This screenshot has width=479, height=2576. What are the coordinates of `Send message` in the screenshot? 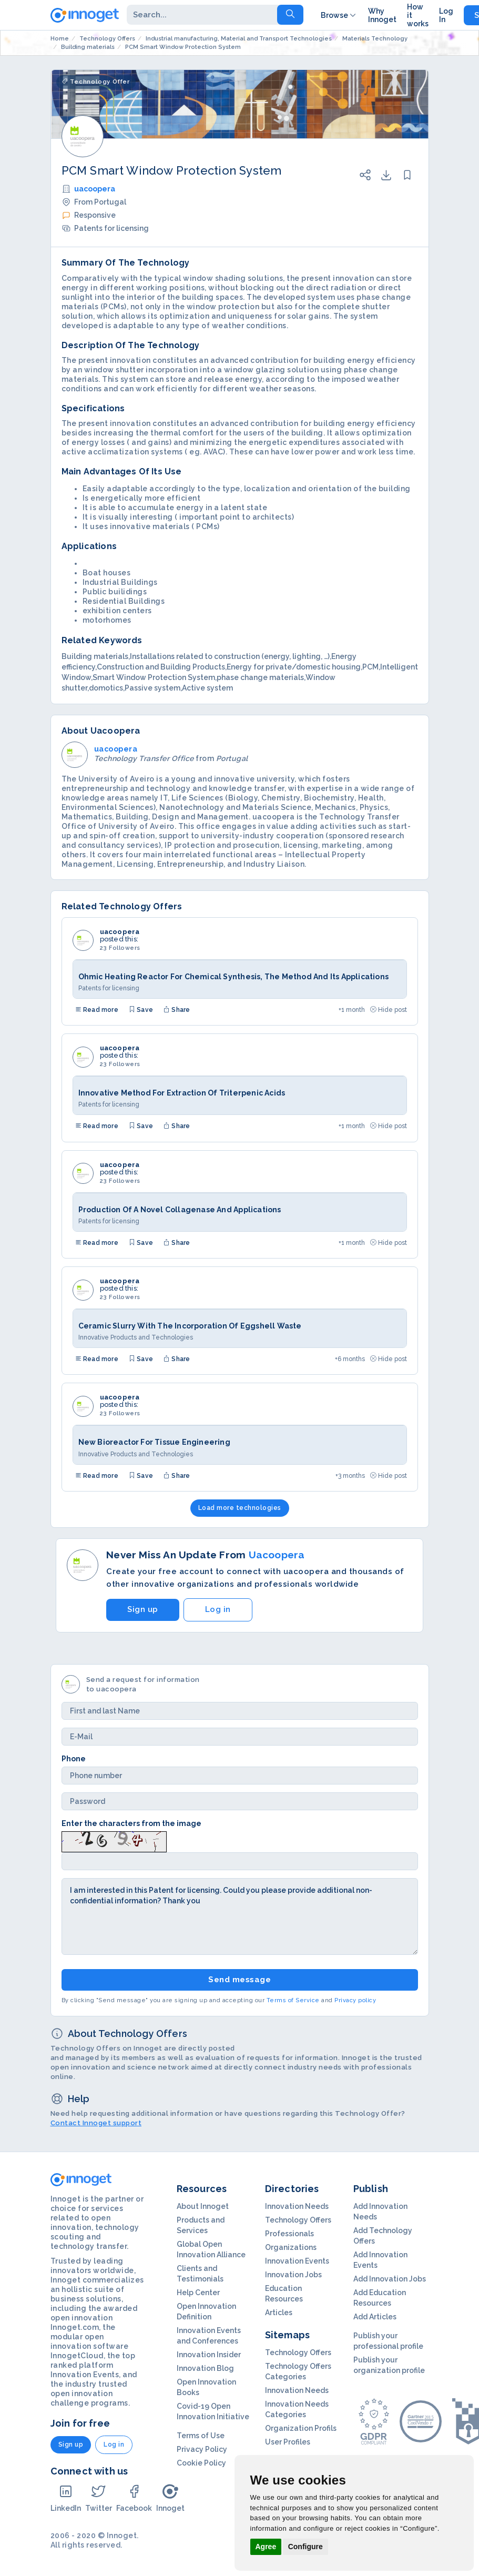 It's located at (239, 1979).